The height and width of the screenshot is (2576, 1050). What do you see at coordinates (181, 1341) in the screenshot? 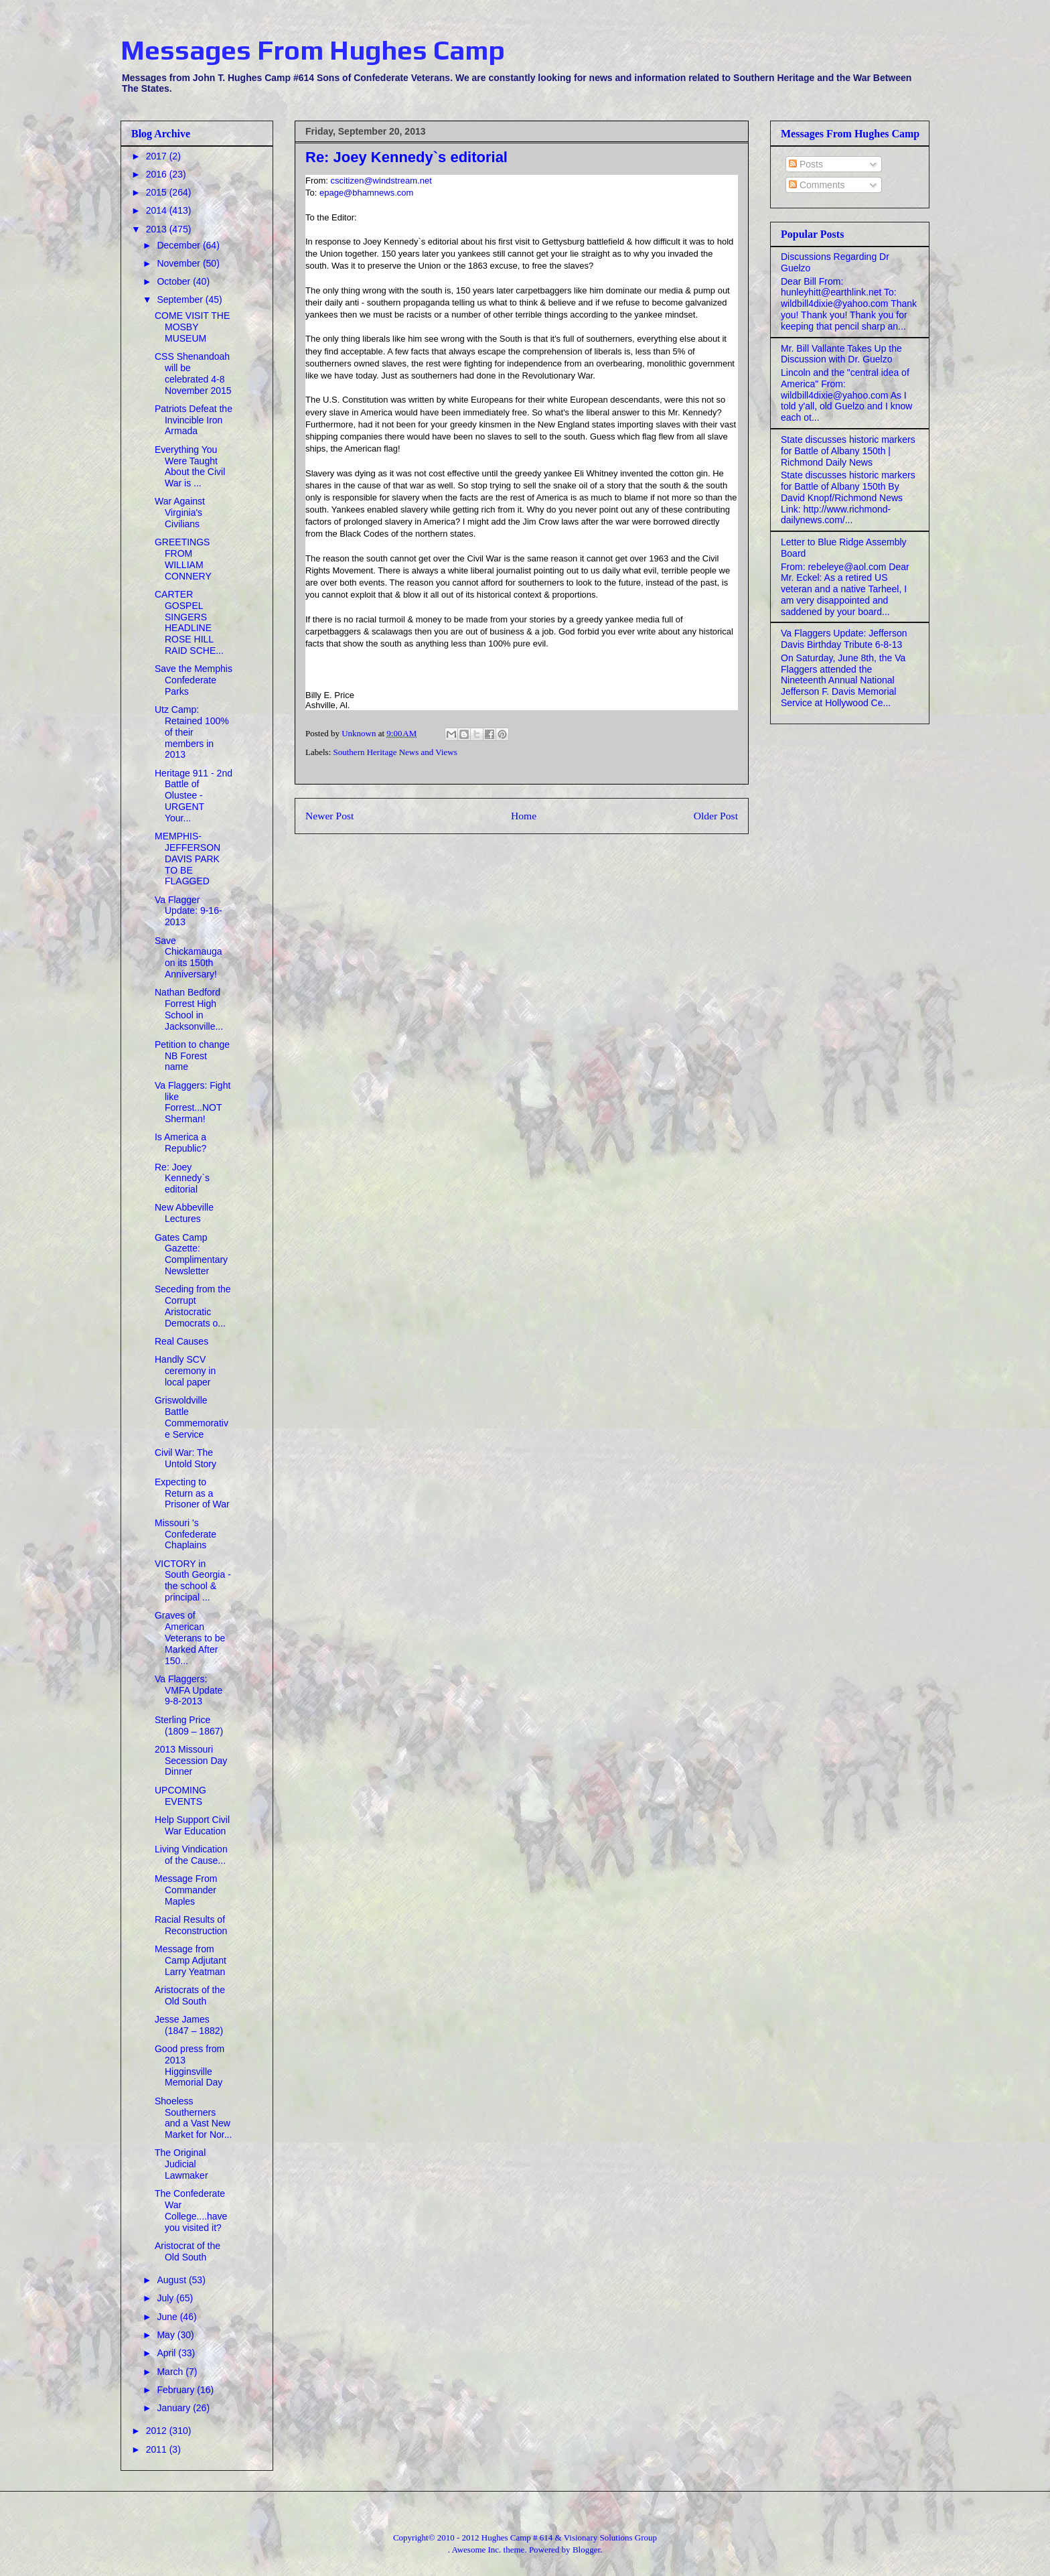
I see `Real Causes` at bounding box center [181, 1341].